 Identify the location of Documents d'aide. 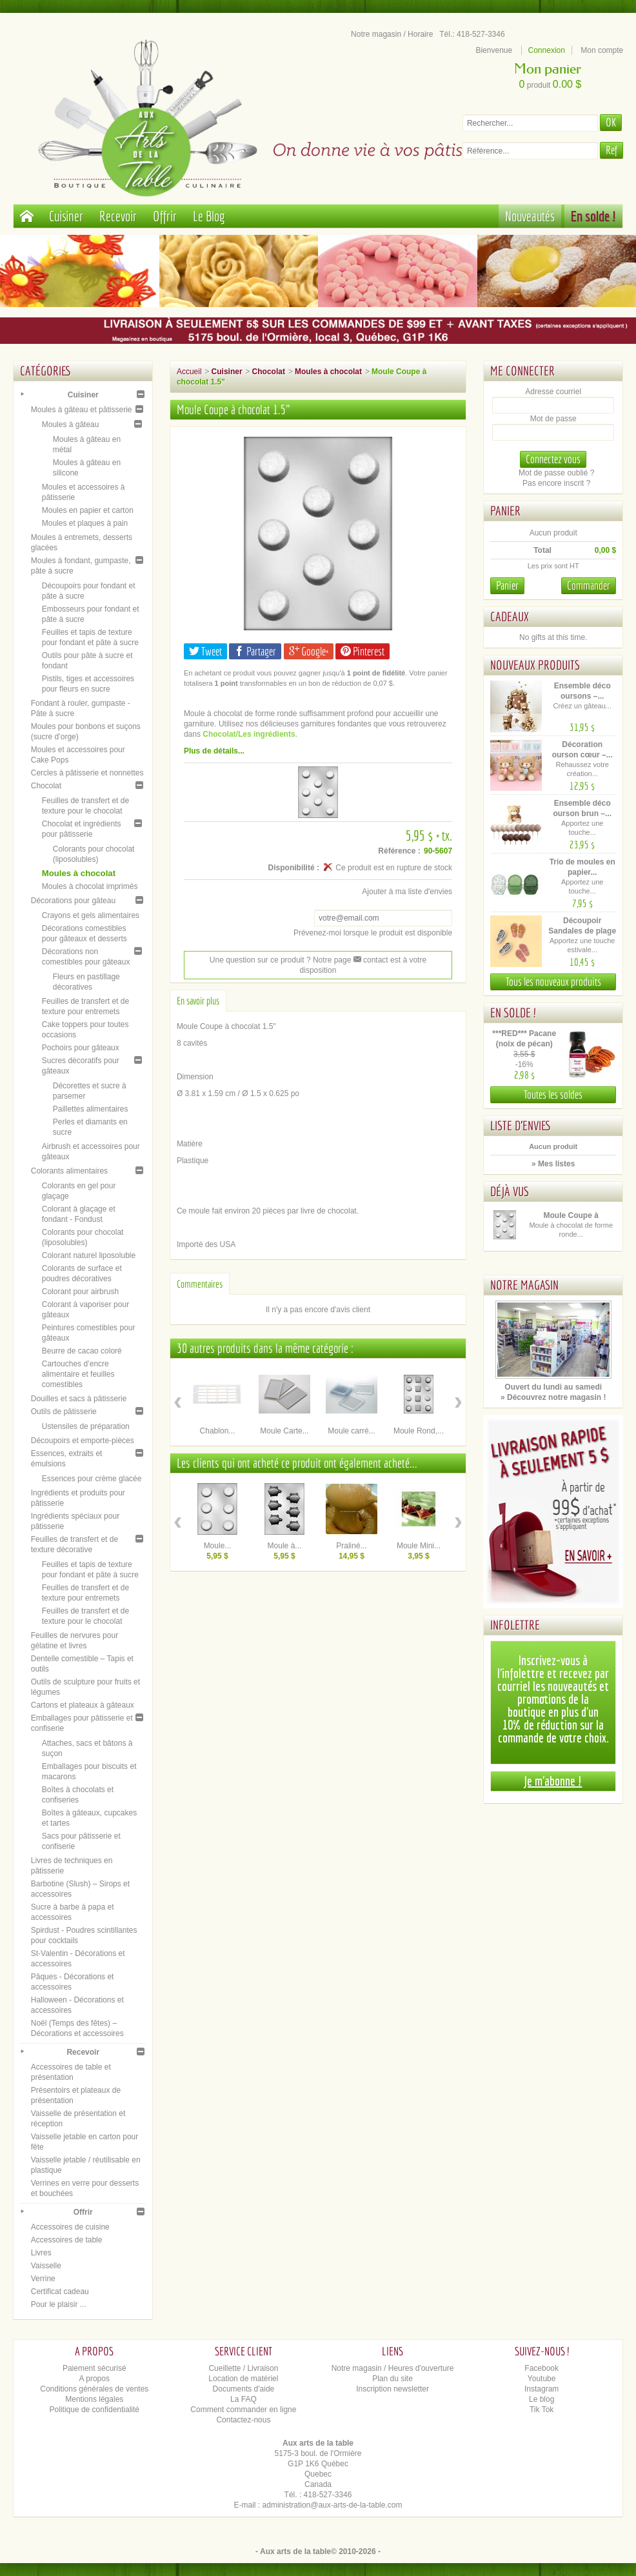
(244, 2388).